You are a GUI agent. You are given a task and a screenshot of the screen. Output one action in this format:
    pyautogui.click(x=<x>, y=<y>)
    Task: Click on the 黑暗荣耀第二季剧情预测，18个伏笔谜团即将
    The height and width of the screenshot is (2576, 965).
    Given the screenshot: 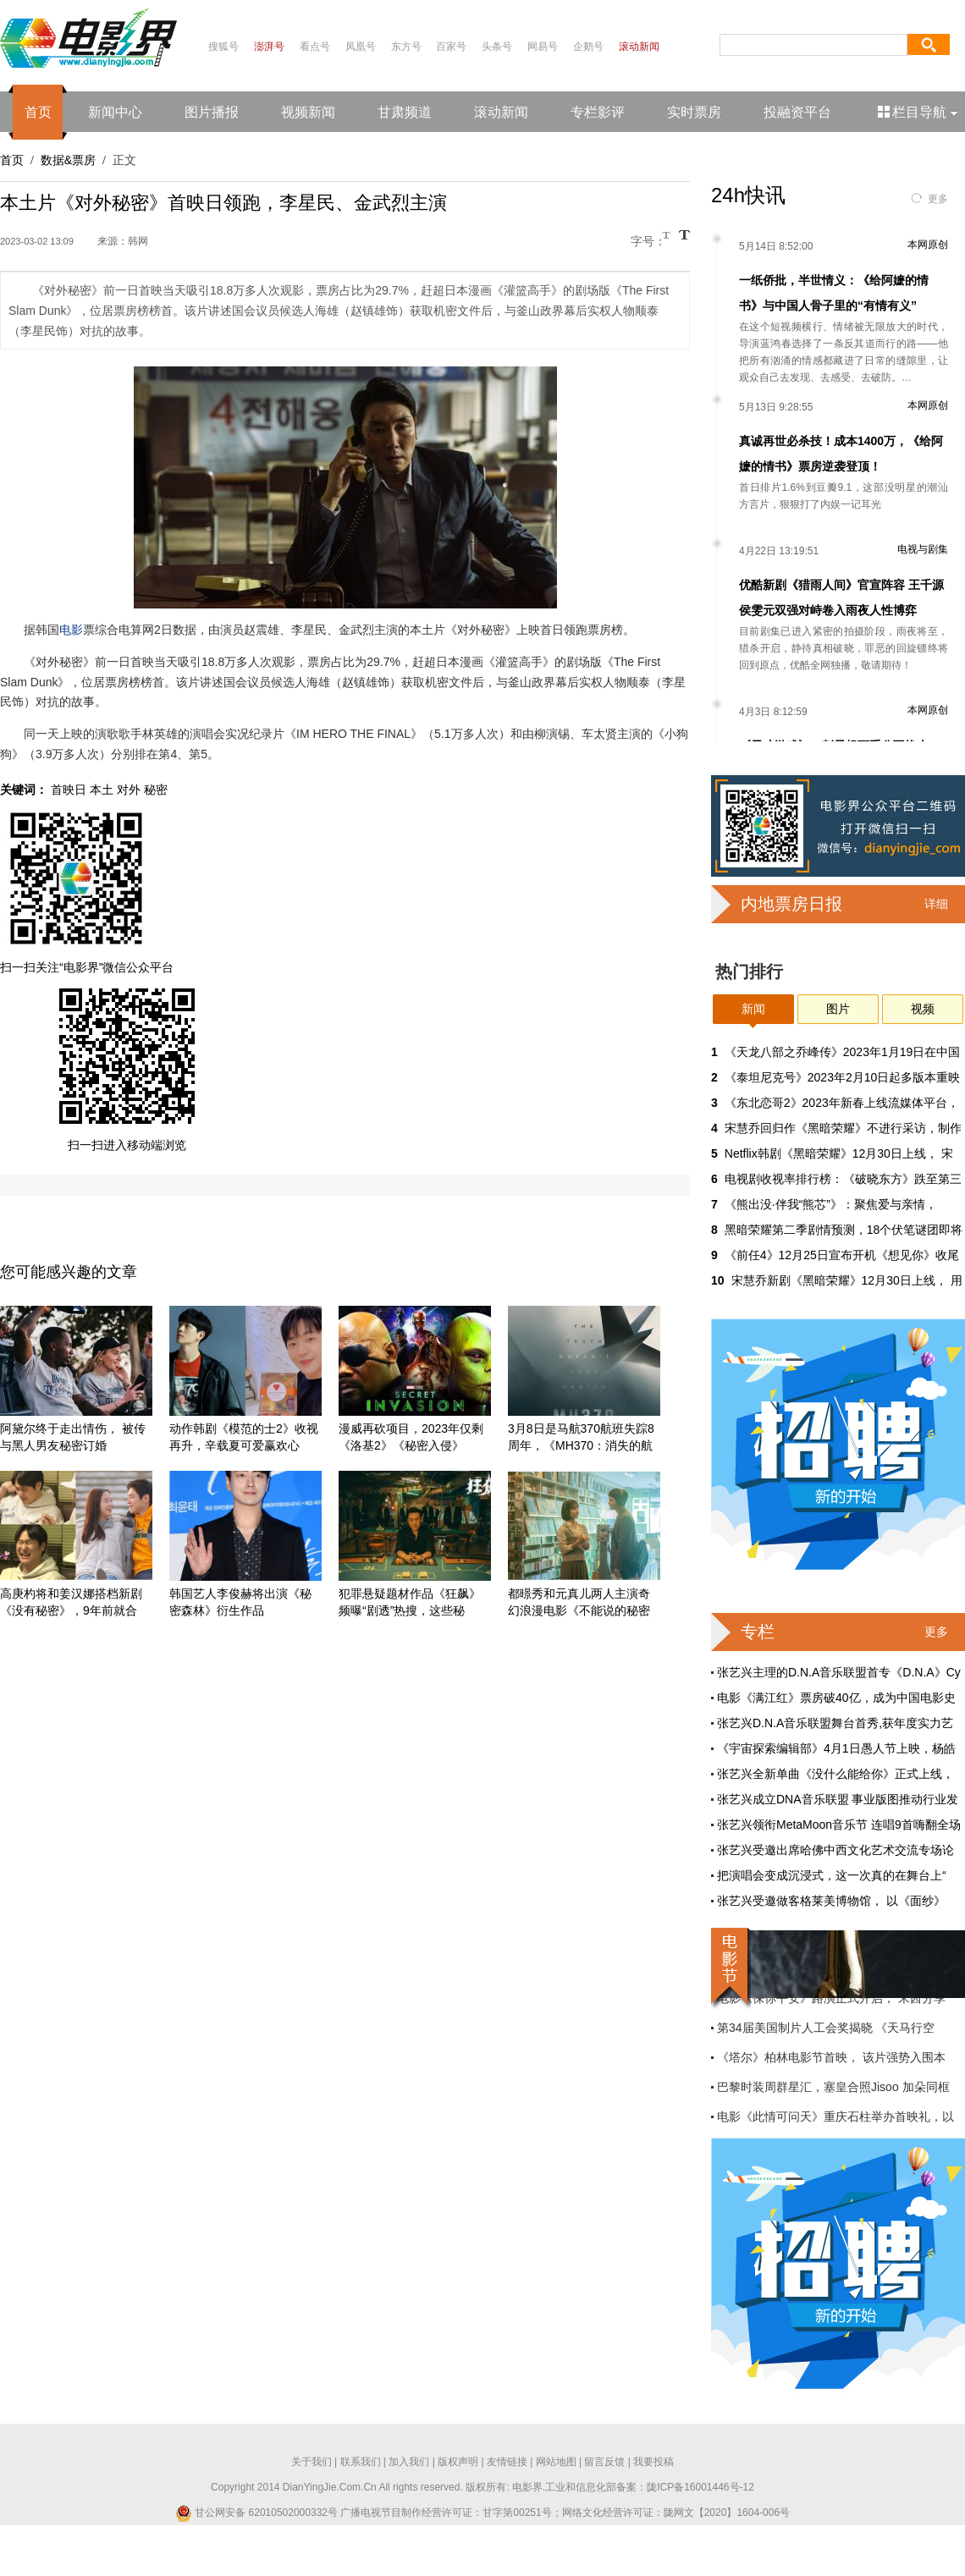 What is the action you would take?
    pyautogui.click(x=844, y=1229)
    